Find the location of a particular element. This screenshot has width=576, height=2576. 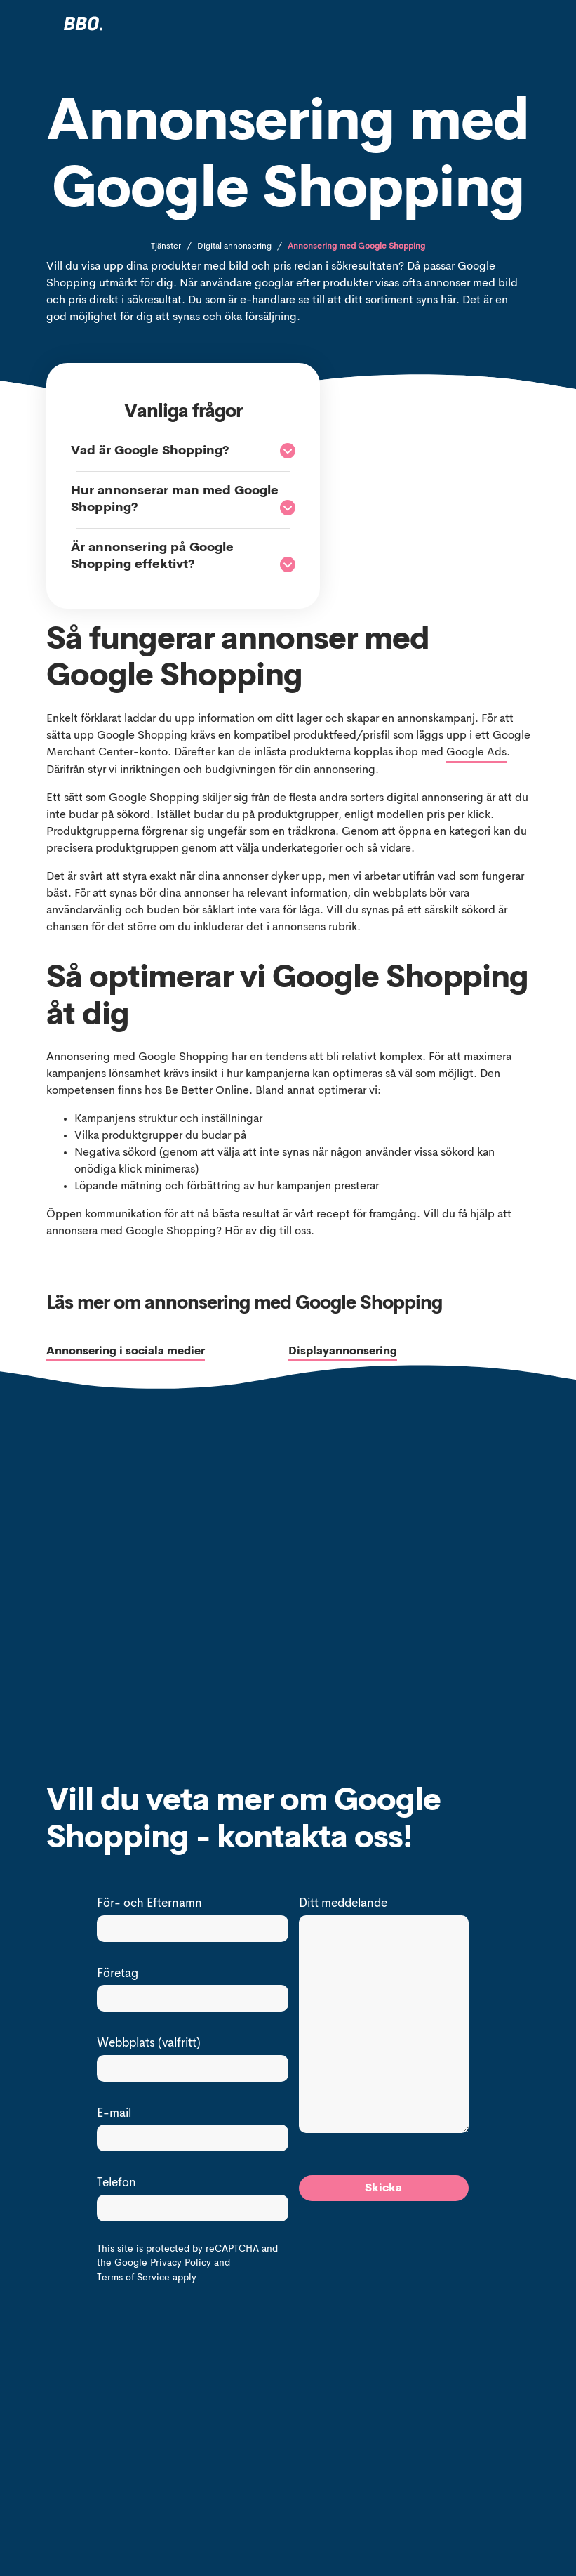

Webbplats (valfritt) is located at coordinates (149, 2043).